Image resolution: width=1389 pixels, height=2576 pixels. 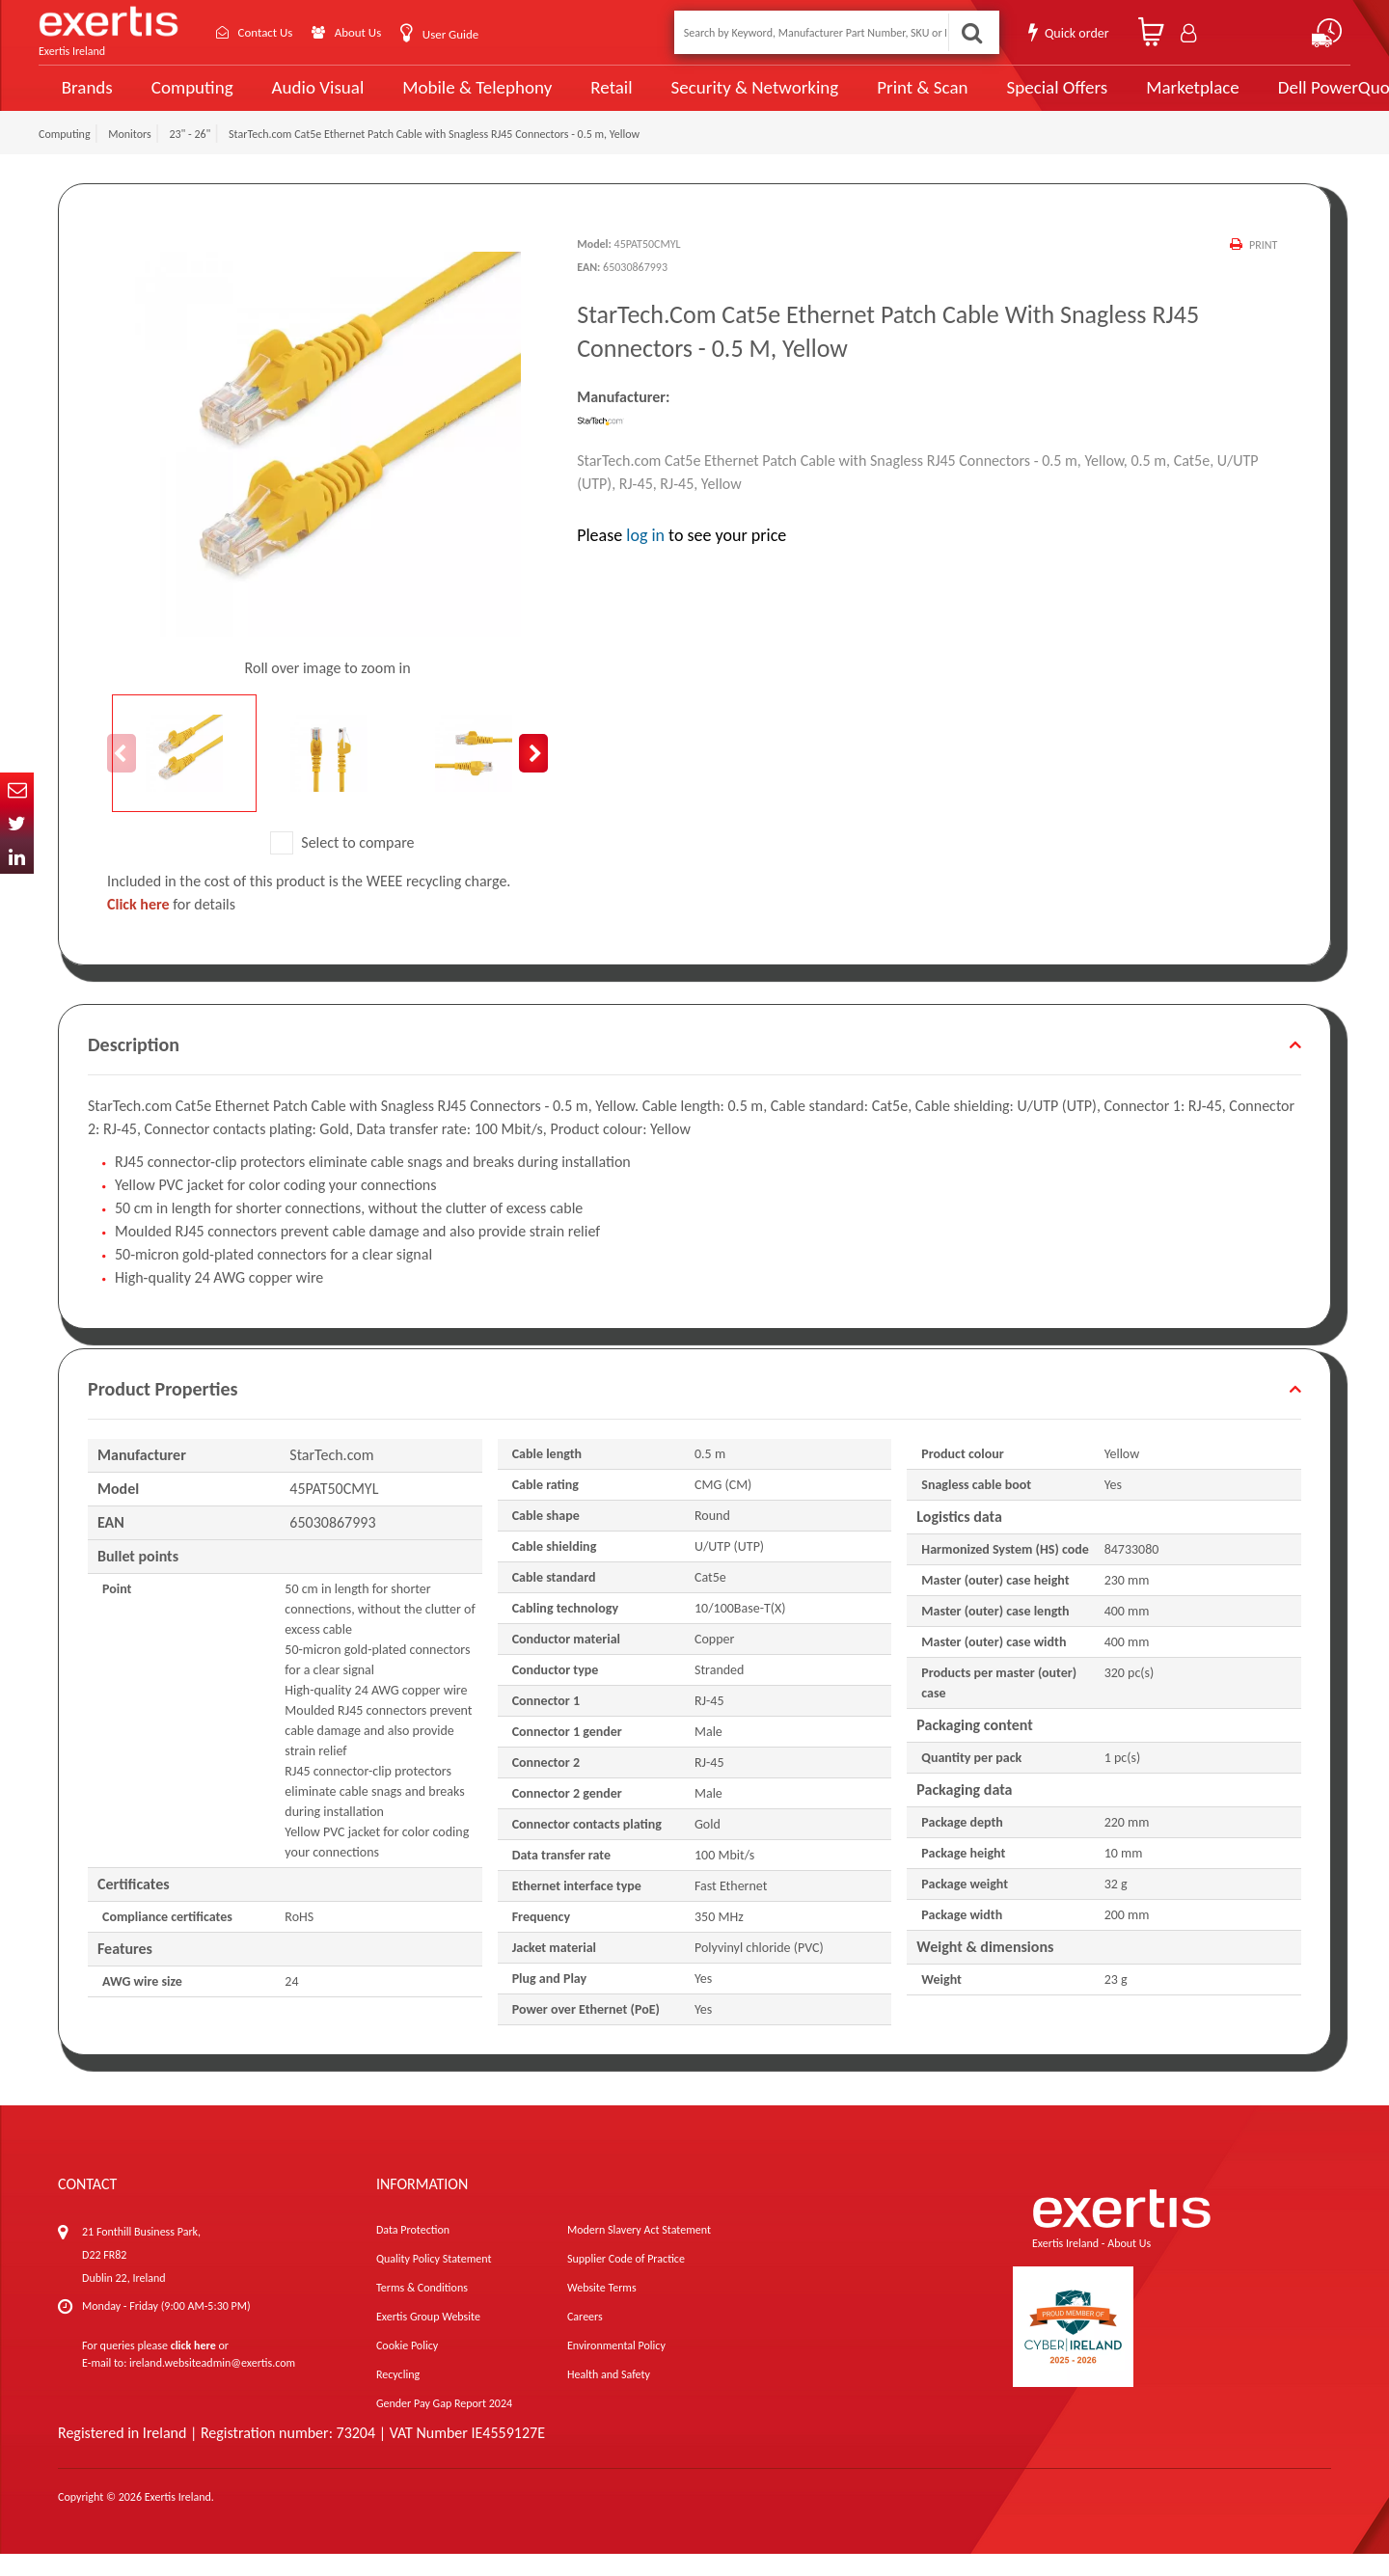 I want to click on Careers, so click(x=585, y=2339).